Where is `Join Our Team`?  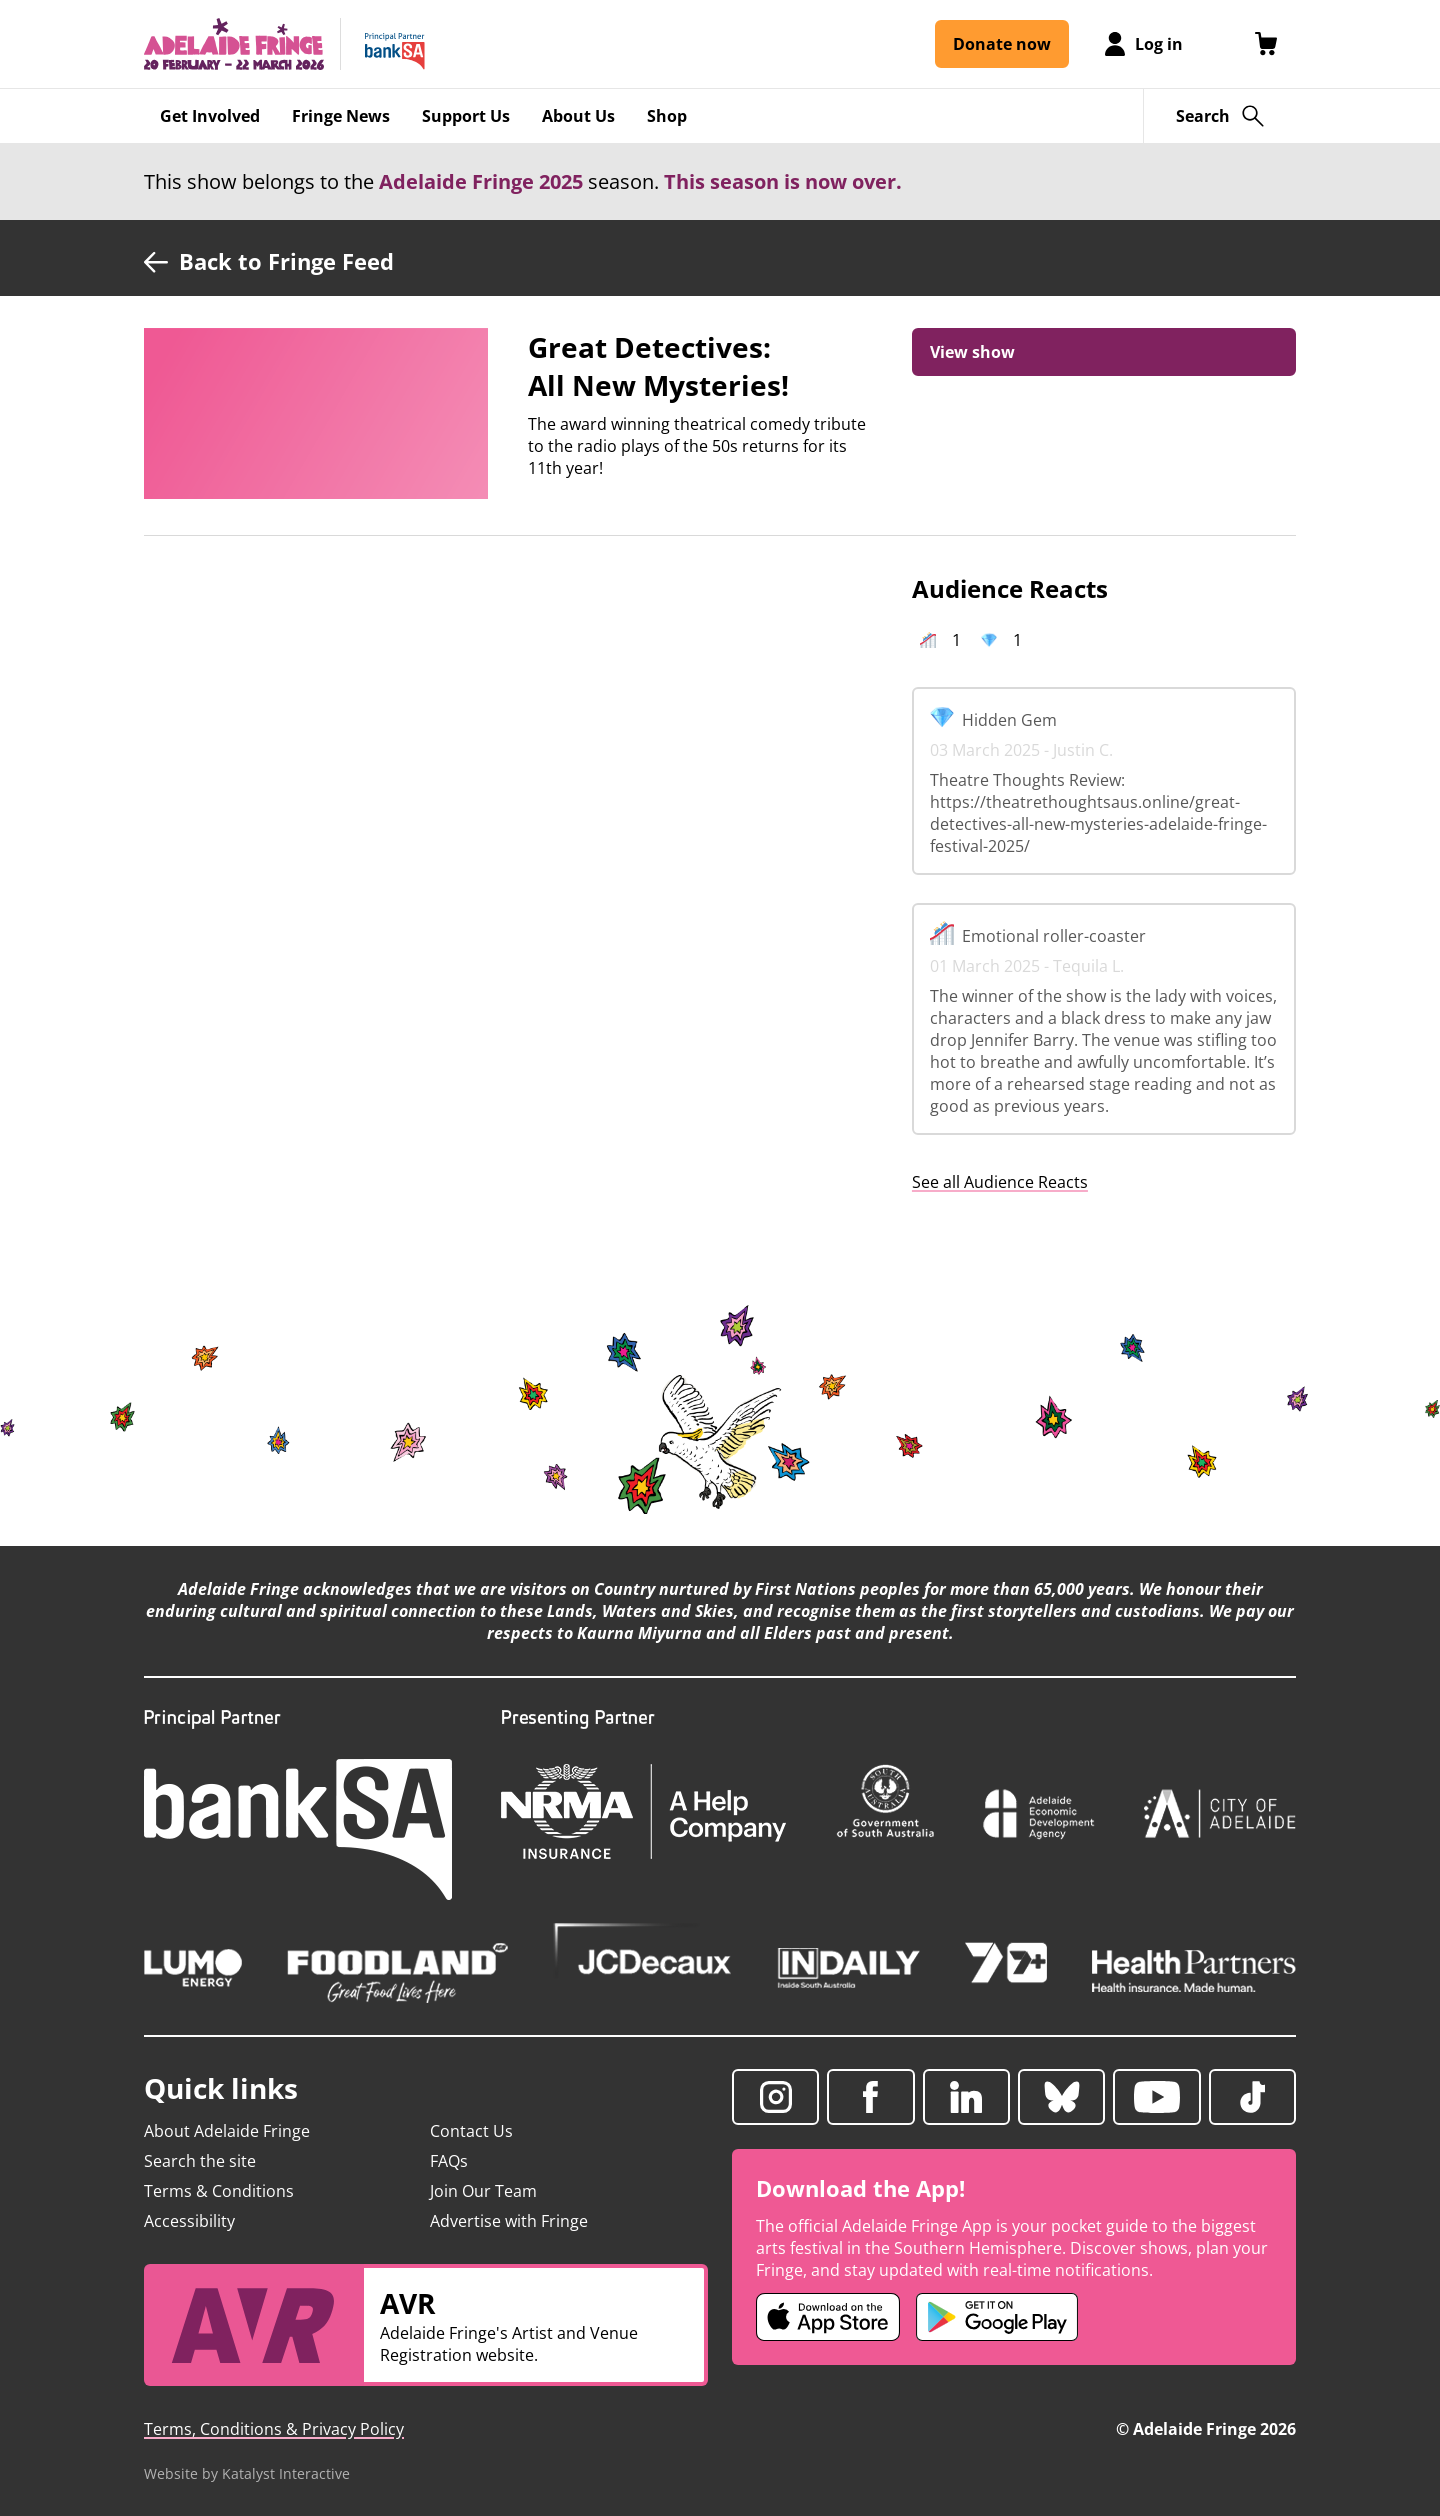
Join Our Team is located at coordinates (483, 2191).